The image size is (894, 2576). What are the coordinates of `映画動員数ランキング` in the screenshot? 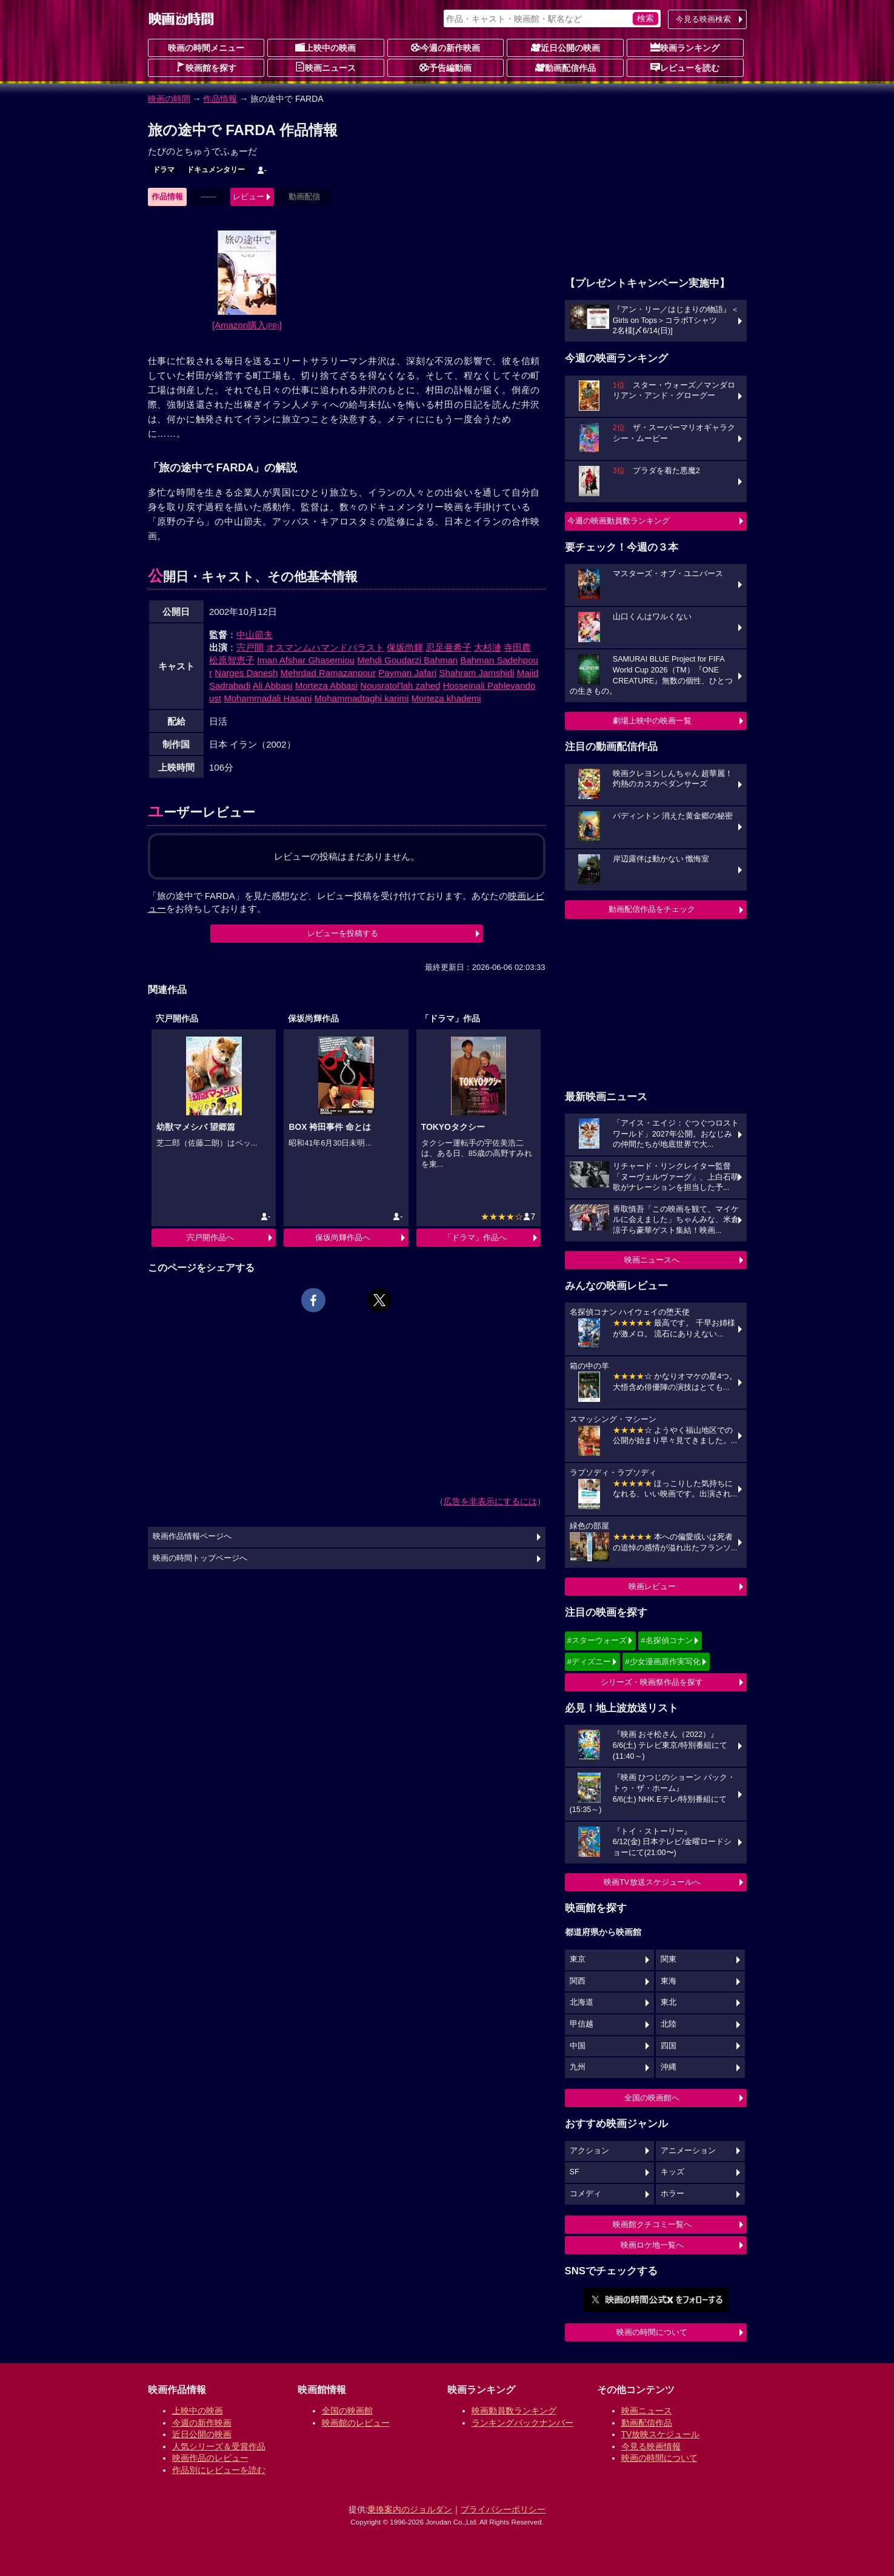 It's located at (514, 2410).